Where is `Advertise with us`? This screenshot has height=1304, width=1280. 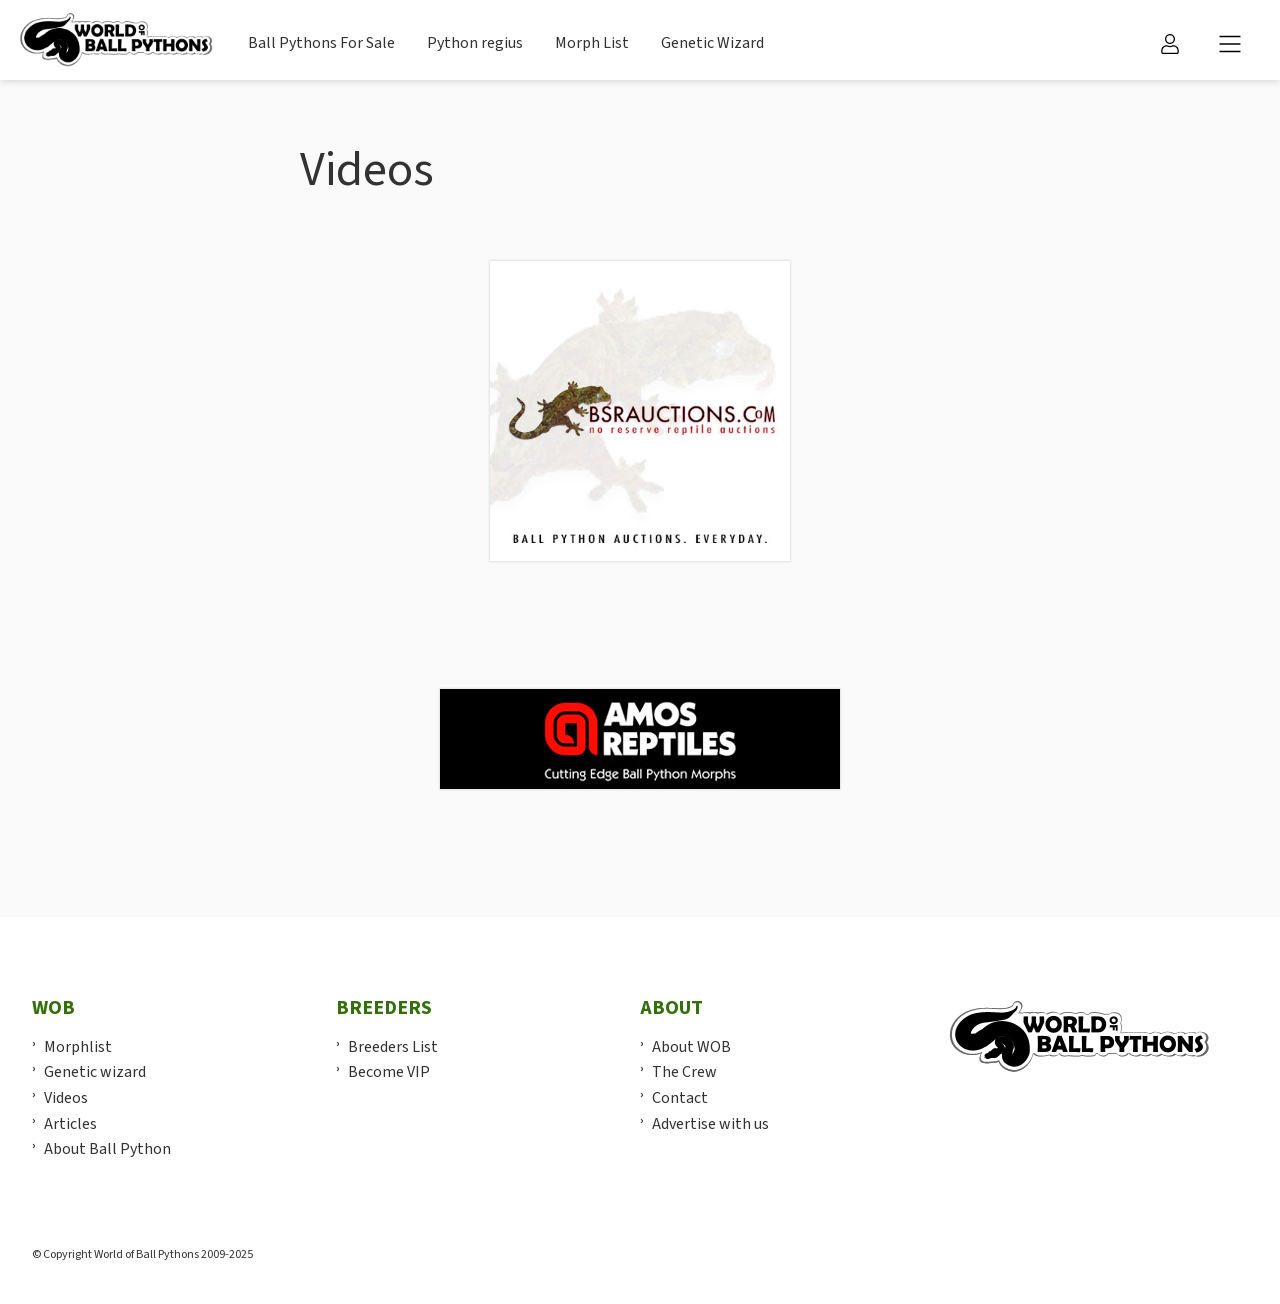 Advertise with us is located at coordinates (710, 1124).